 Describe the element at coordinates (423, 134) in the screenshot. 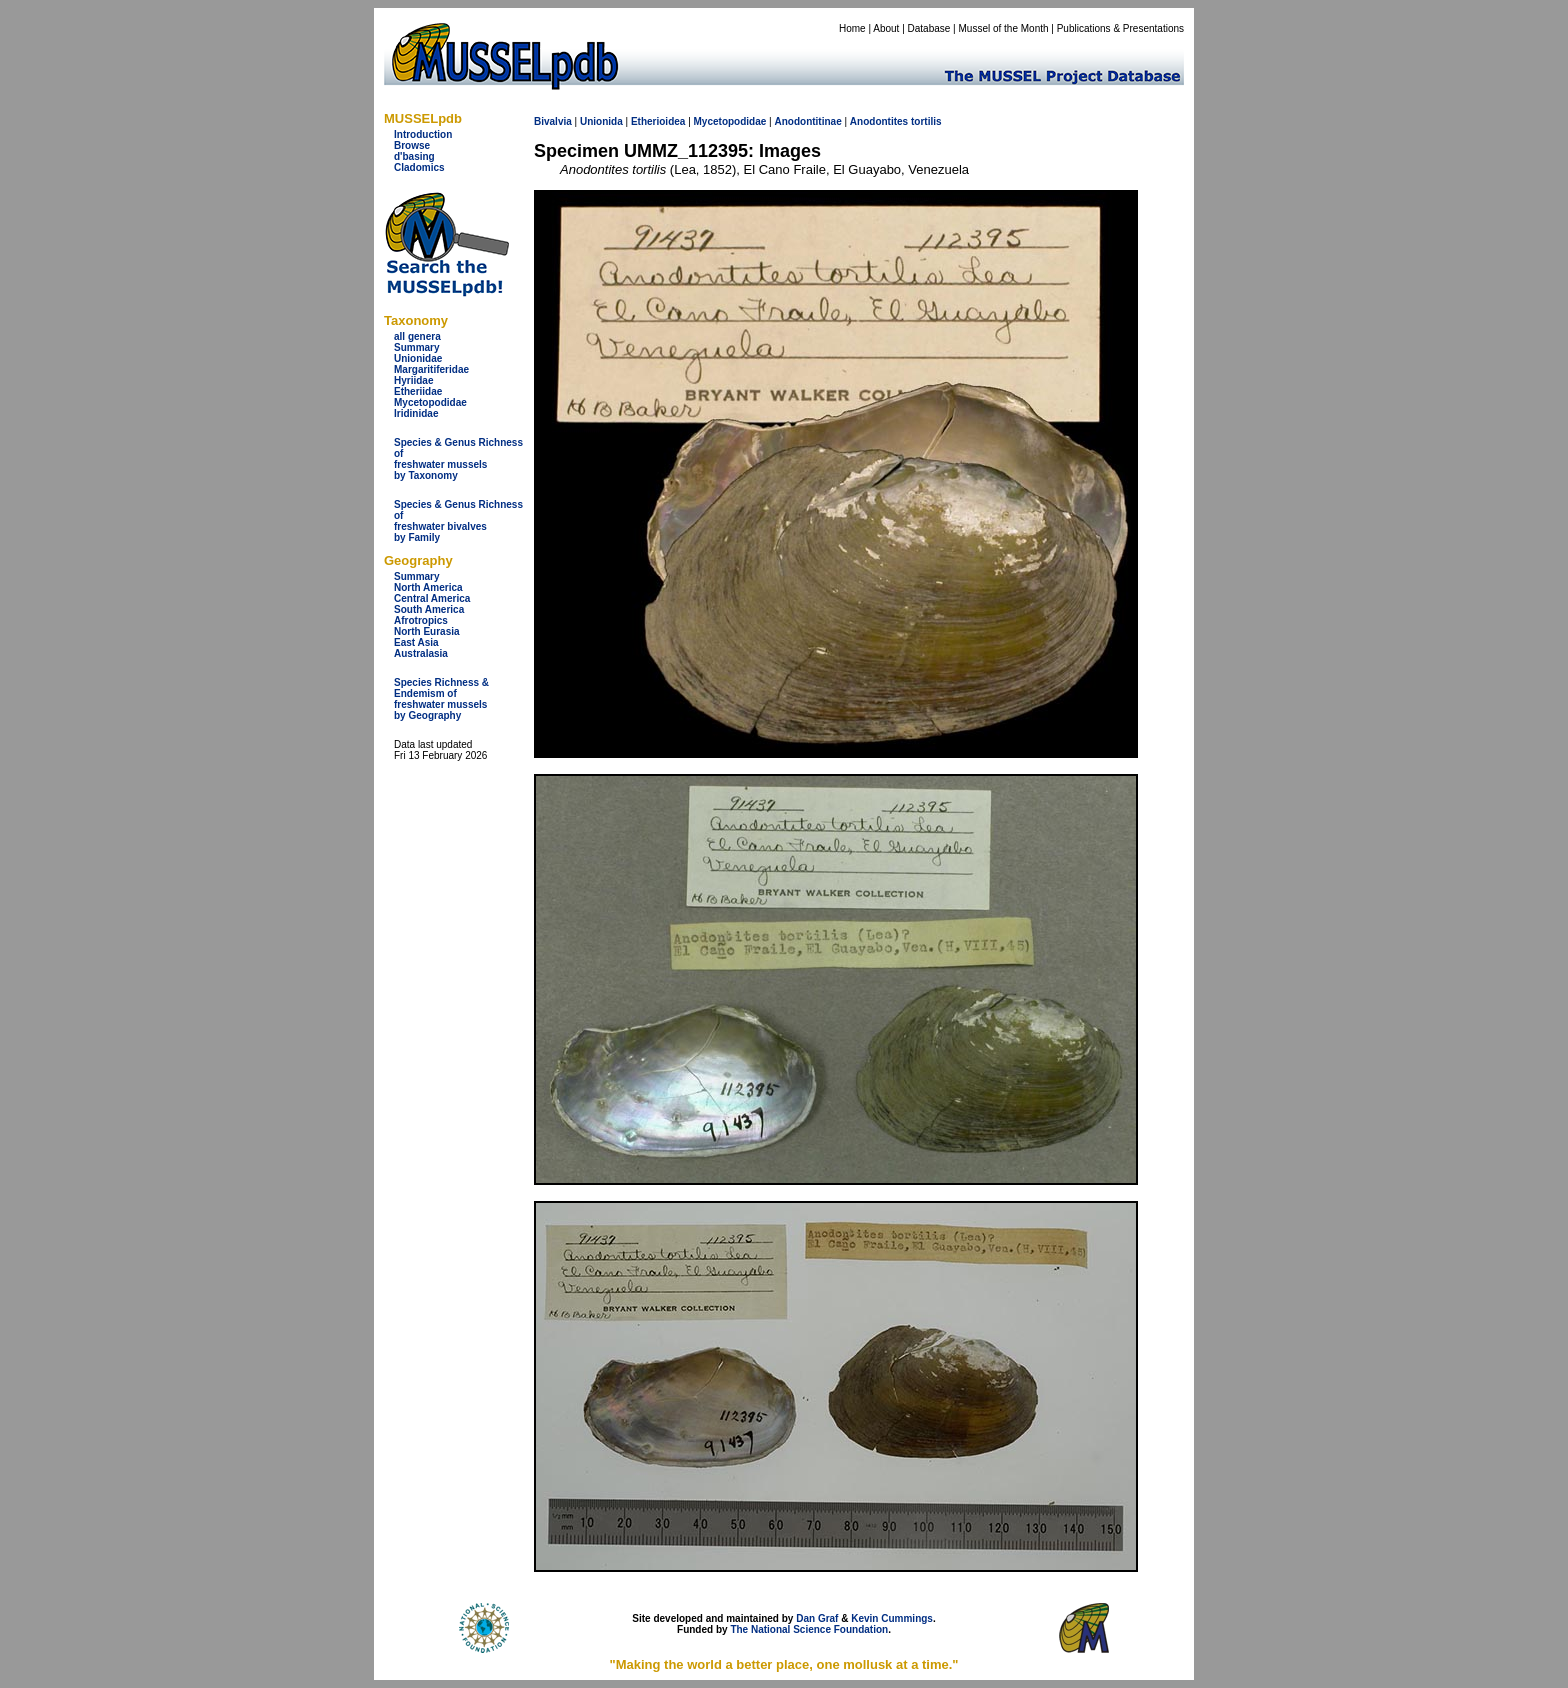

I see `Introduction` at that location.